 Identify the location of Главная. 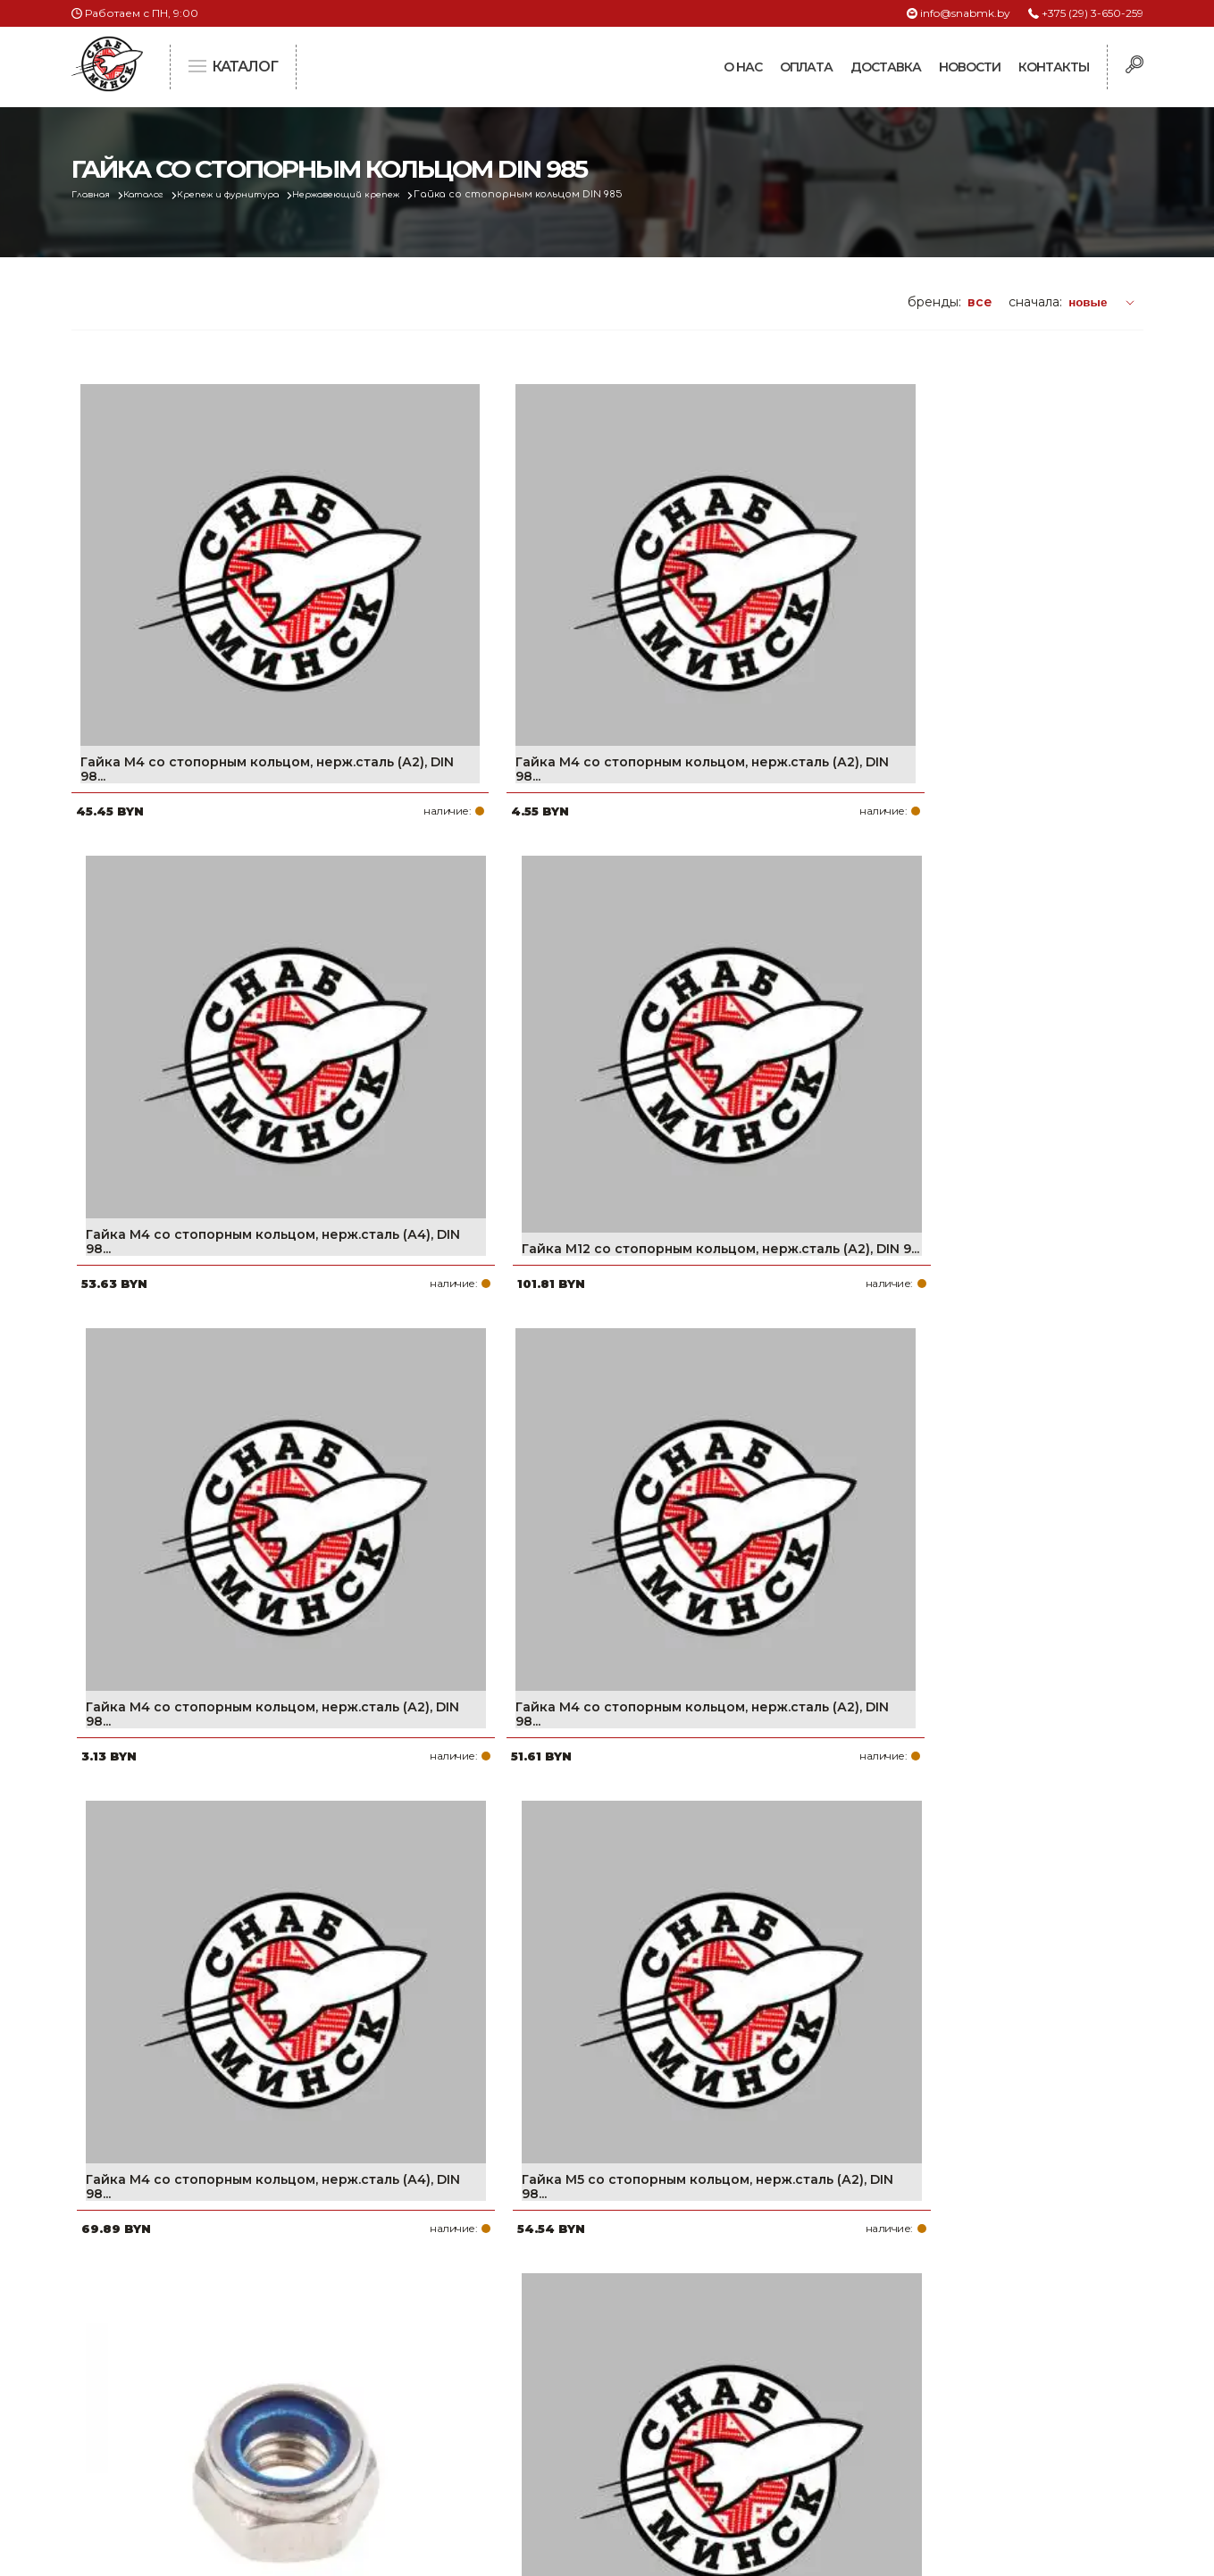
(95, 194).